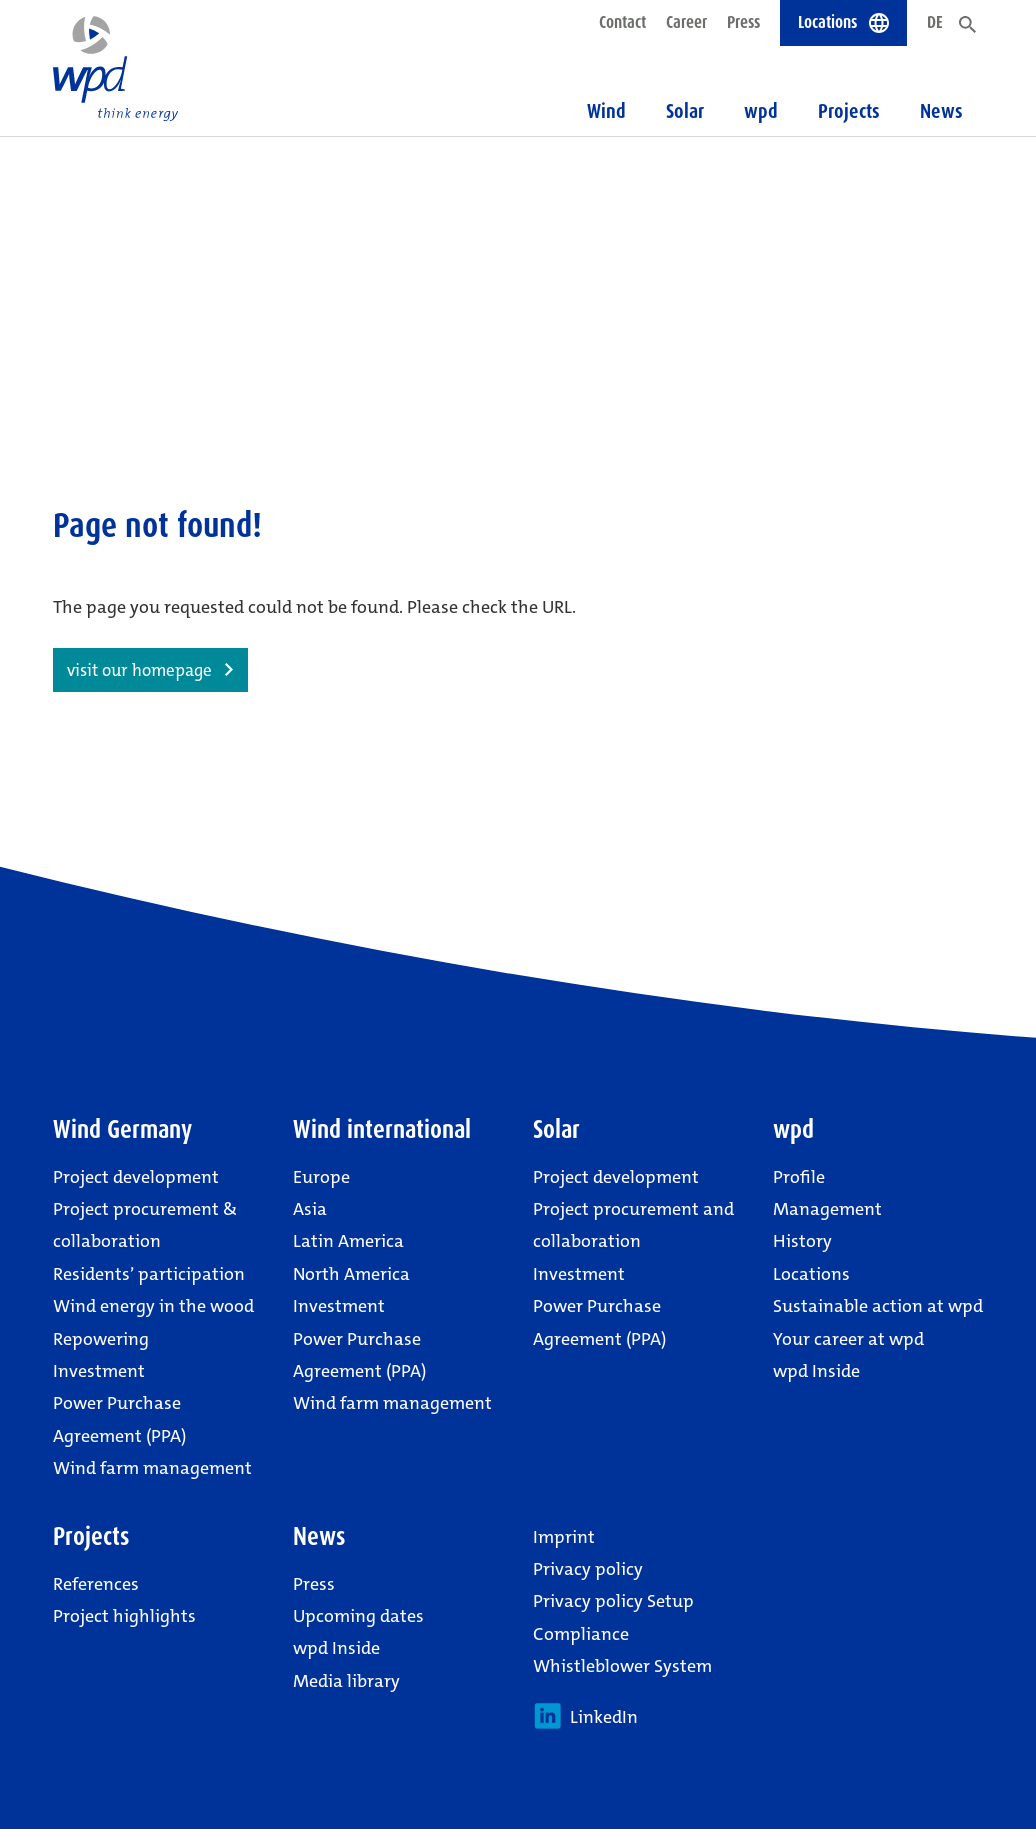 This screenshot has width=1036, height=1829. I want to click on Repowering, so click(101, 1339).